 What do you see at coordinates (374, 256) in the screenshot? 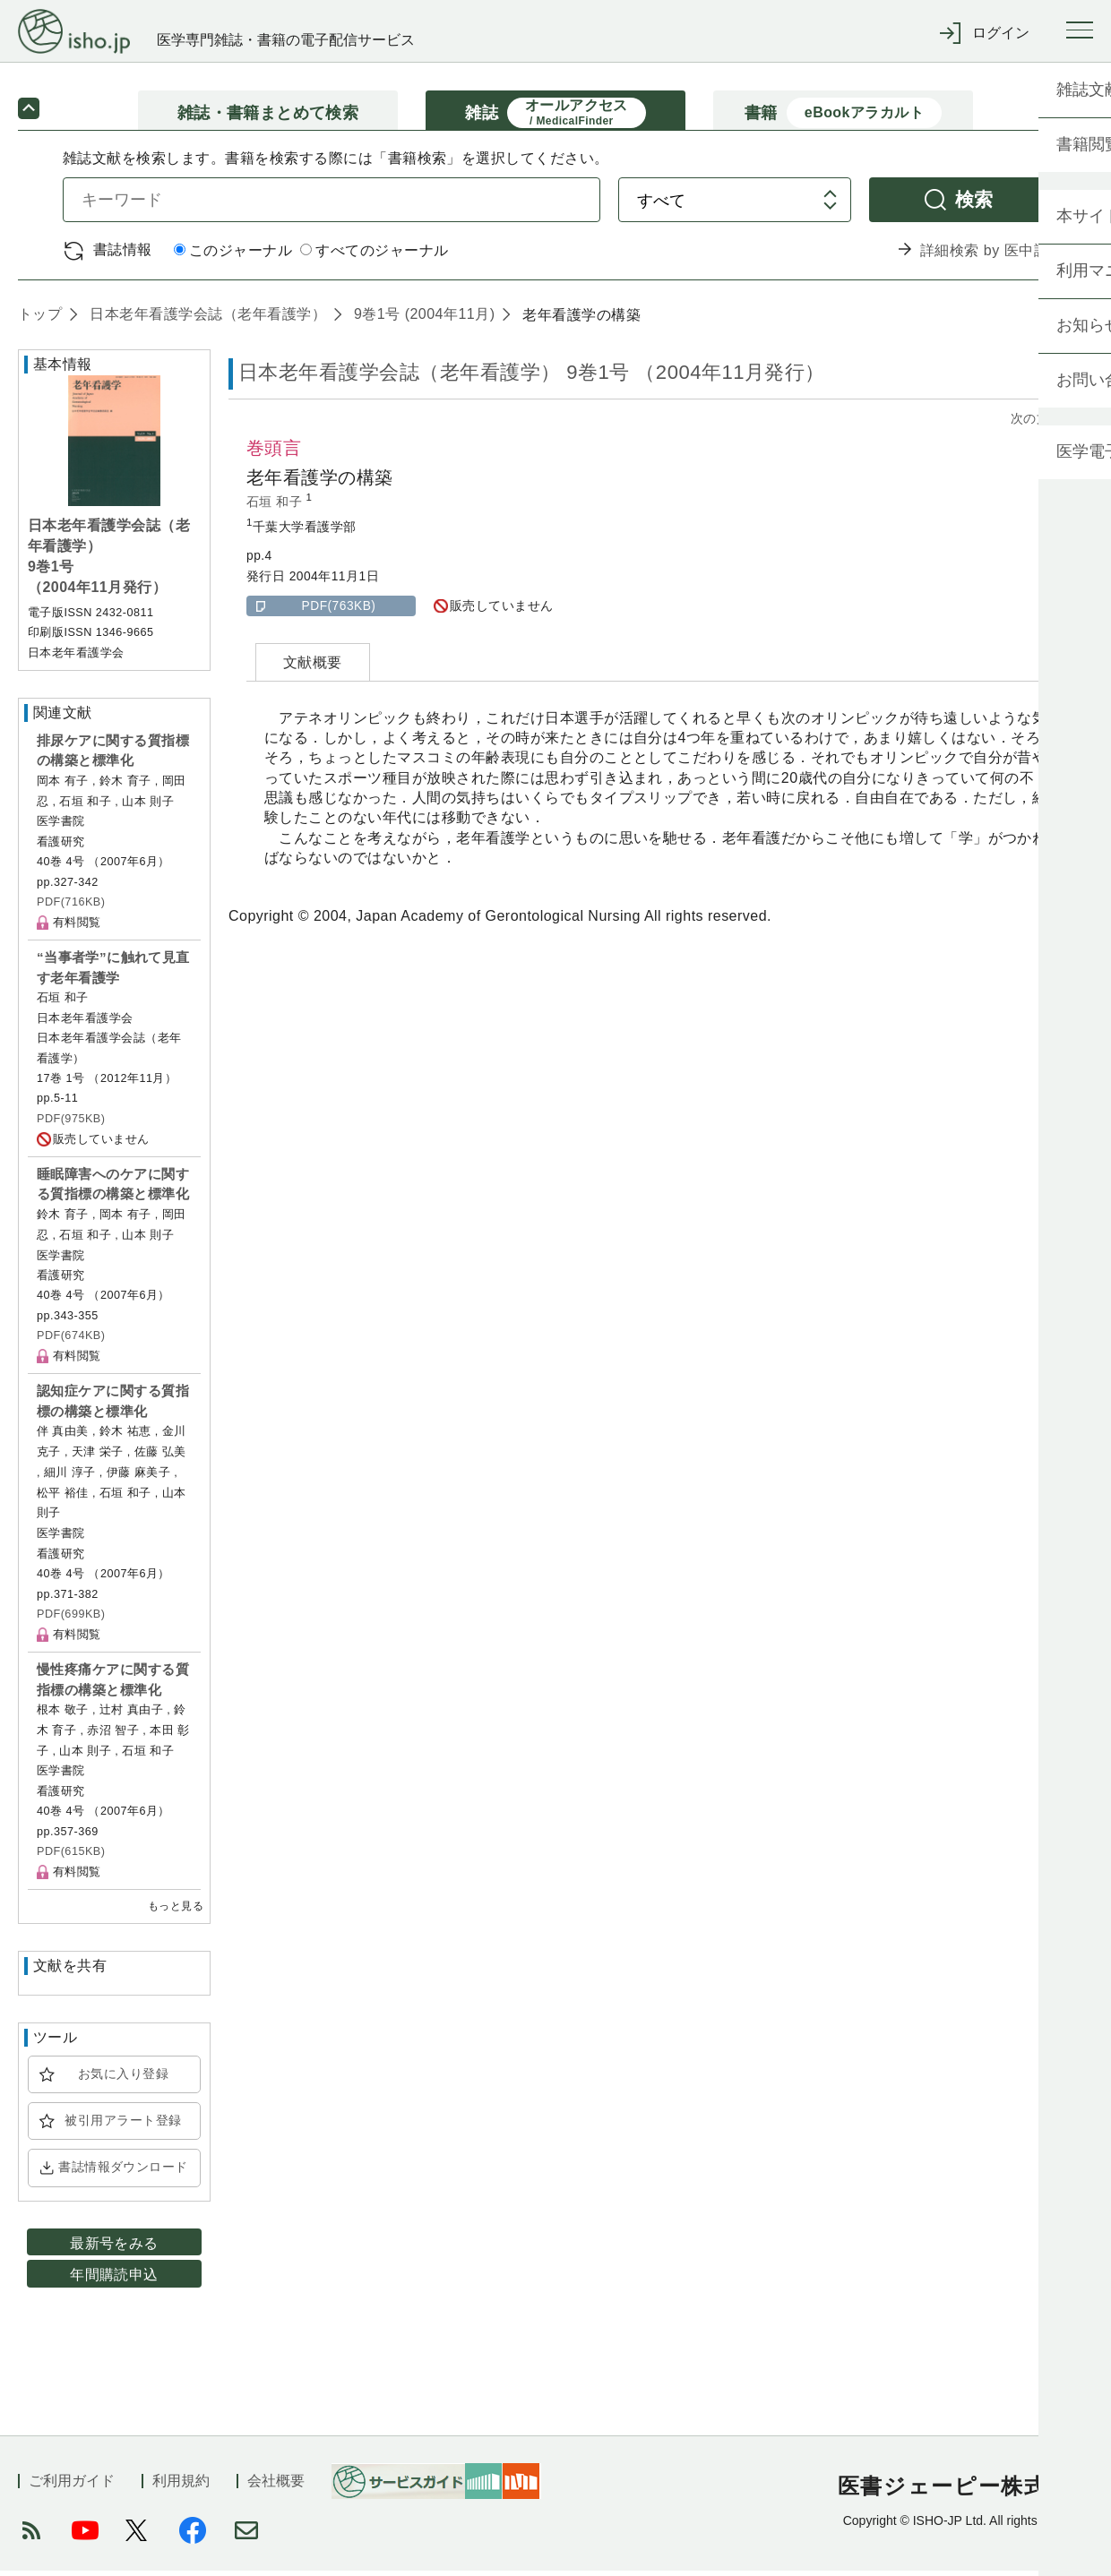
I see `すべてのジャーナル` at bounding box center [374, 256].